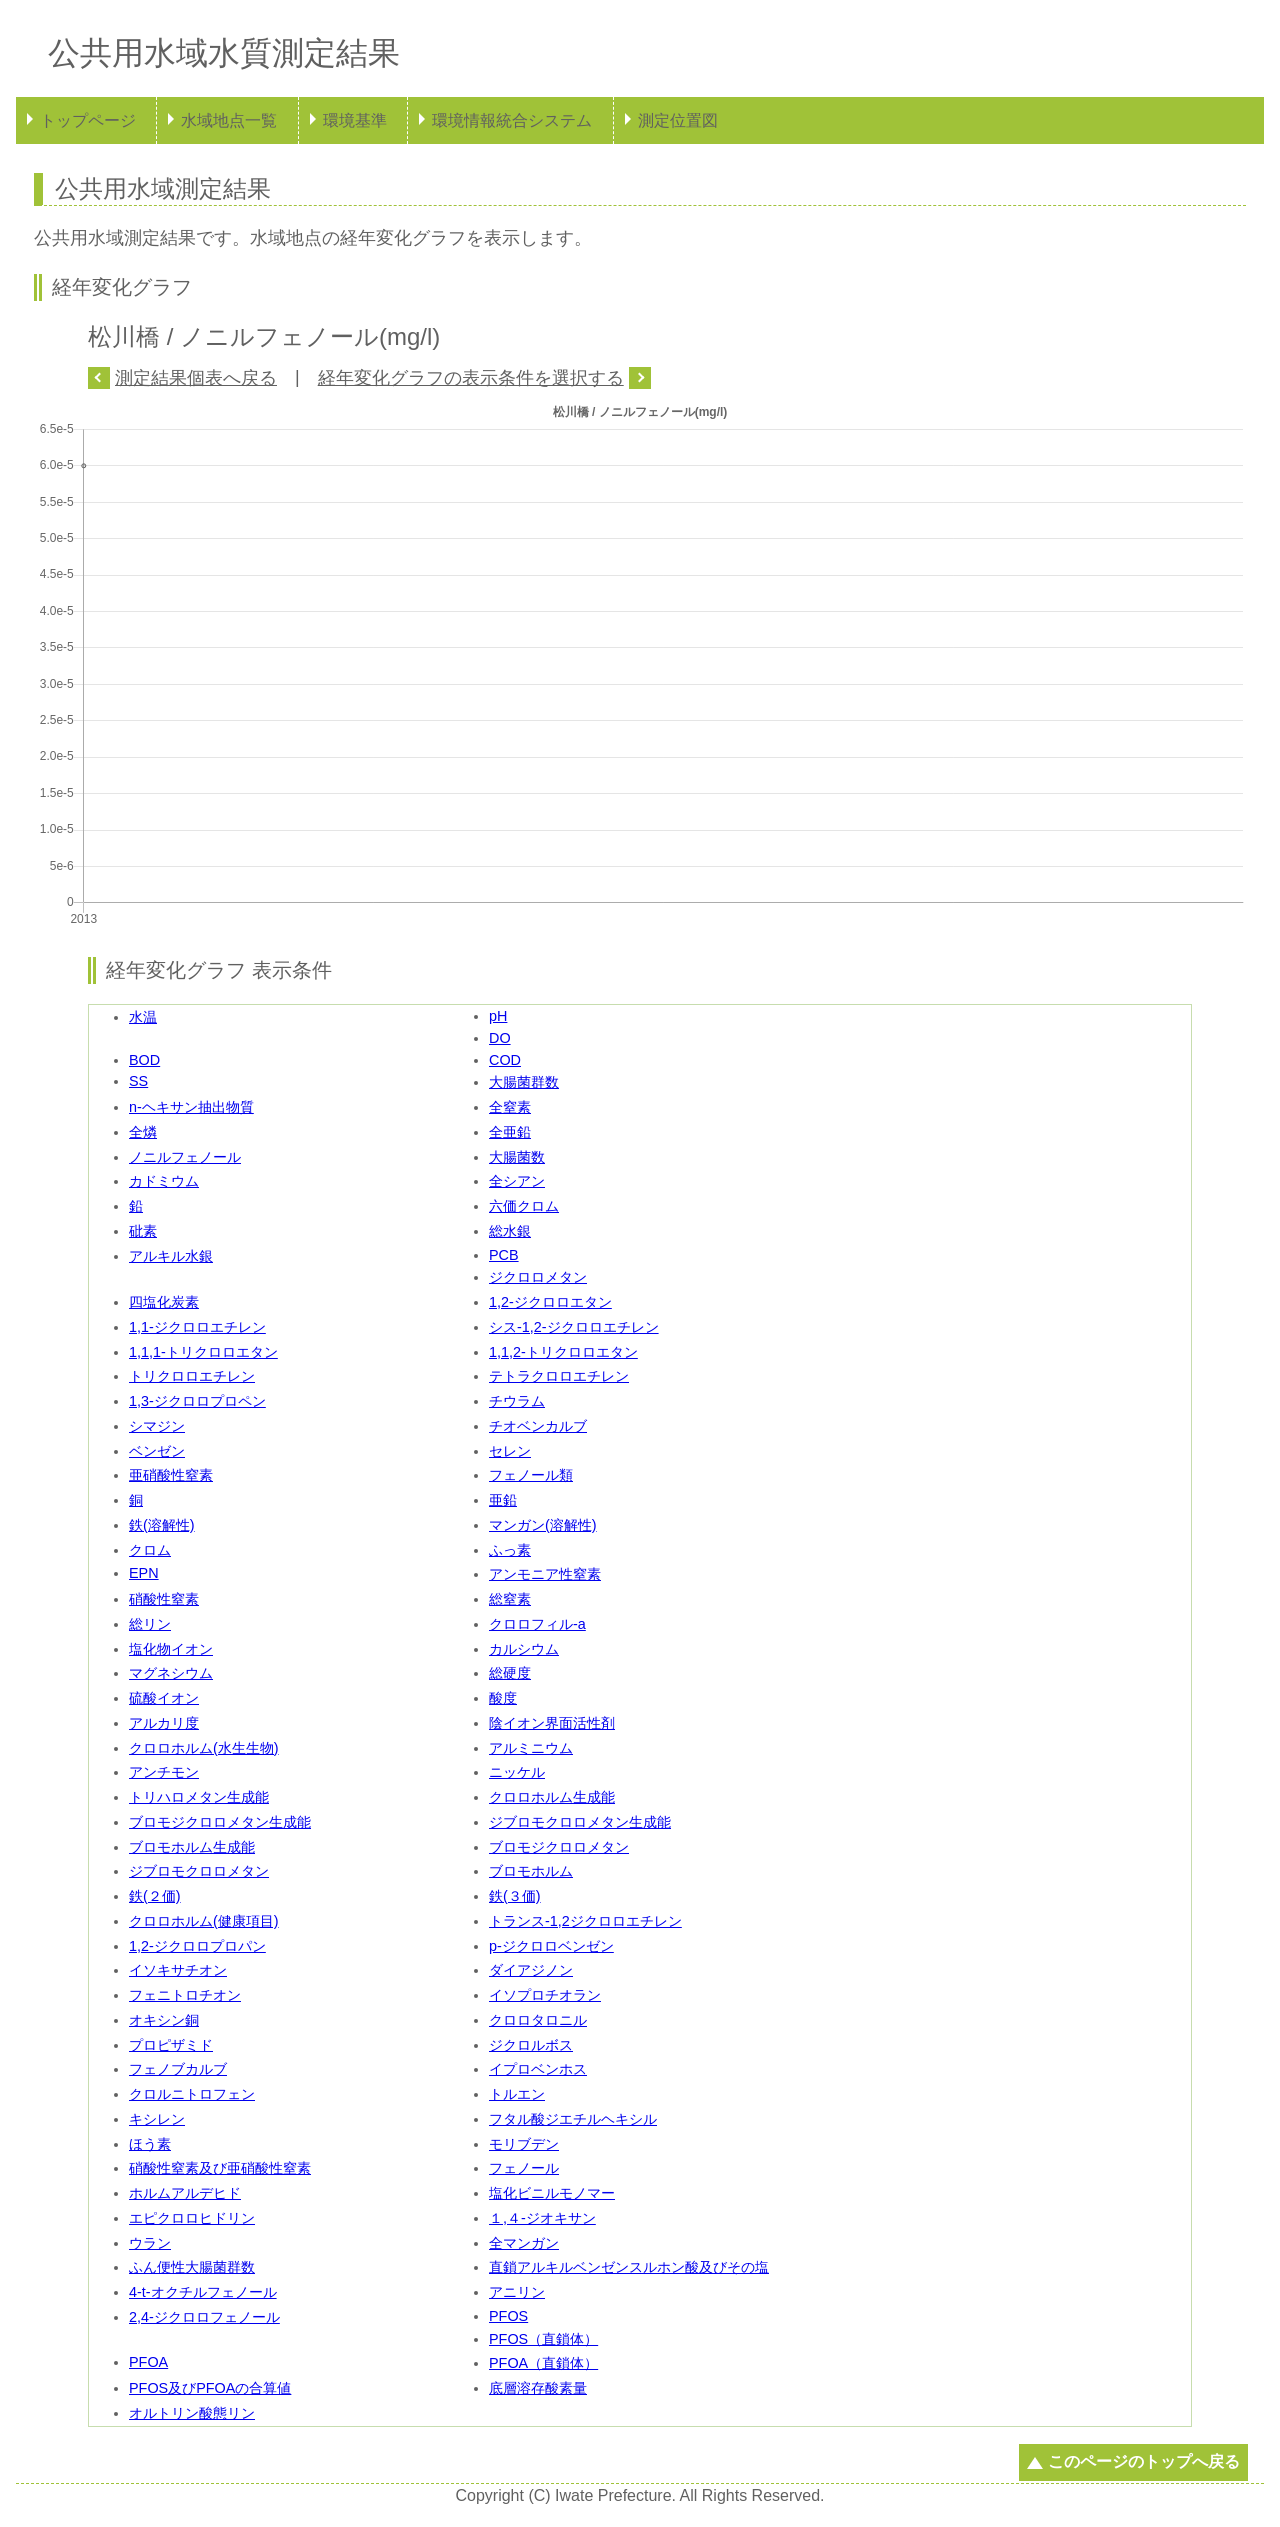 Image resolution: width=1280 pixels, height=2527 pixels. What do you see at coordinates (178, 2069) in the screenshot?
I see `フェノブカルブ` at bounding box center [178, 2069].